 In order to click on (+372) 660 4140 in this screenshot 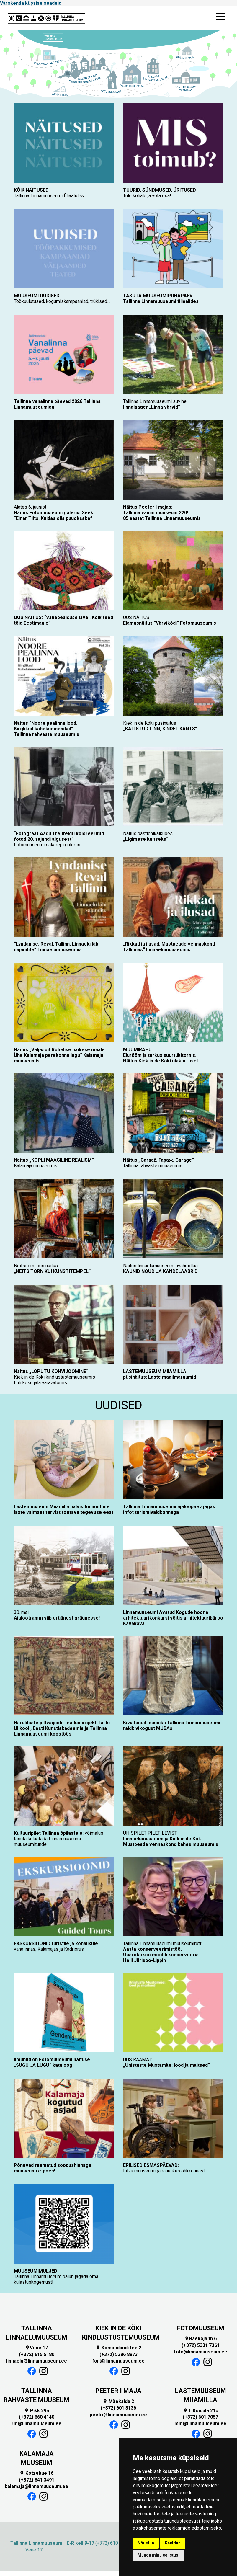, I will do `click(36, 2417)`.